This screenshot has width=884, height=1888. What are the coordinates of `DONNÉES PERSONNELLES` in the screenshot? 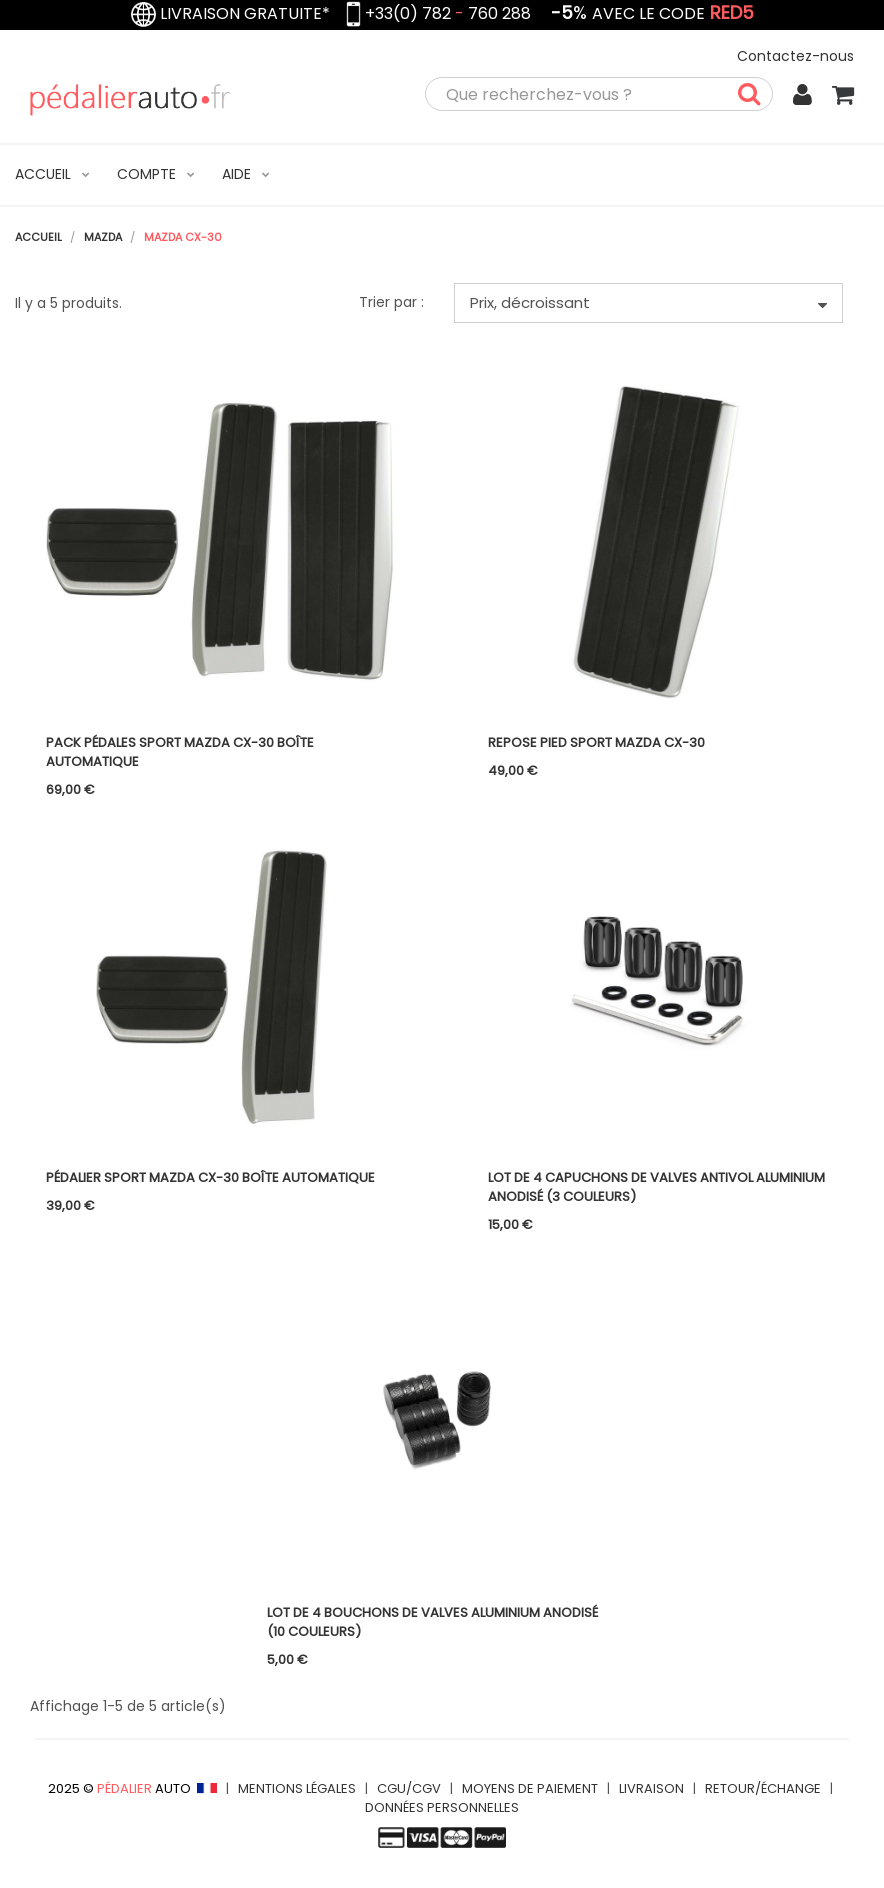 It's located at (442, 1807).